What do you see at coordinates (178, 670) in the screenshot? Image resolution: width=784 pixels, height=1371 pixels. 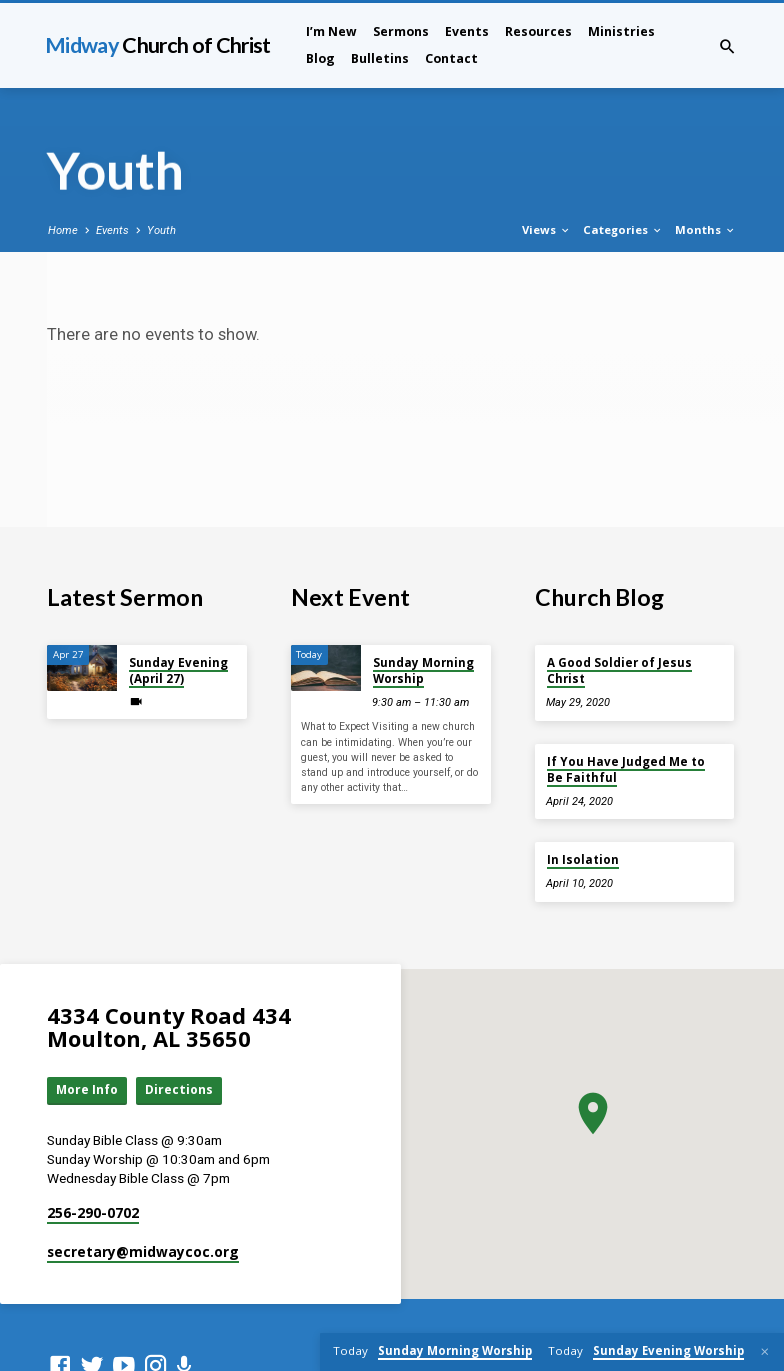 I see `Sunday Evening (April 27)` at bounding box center [178, 670].